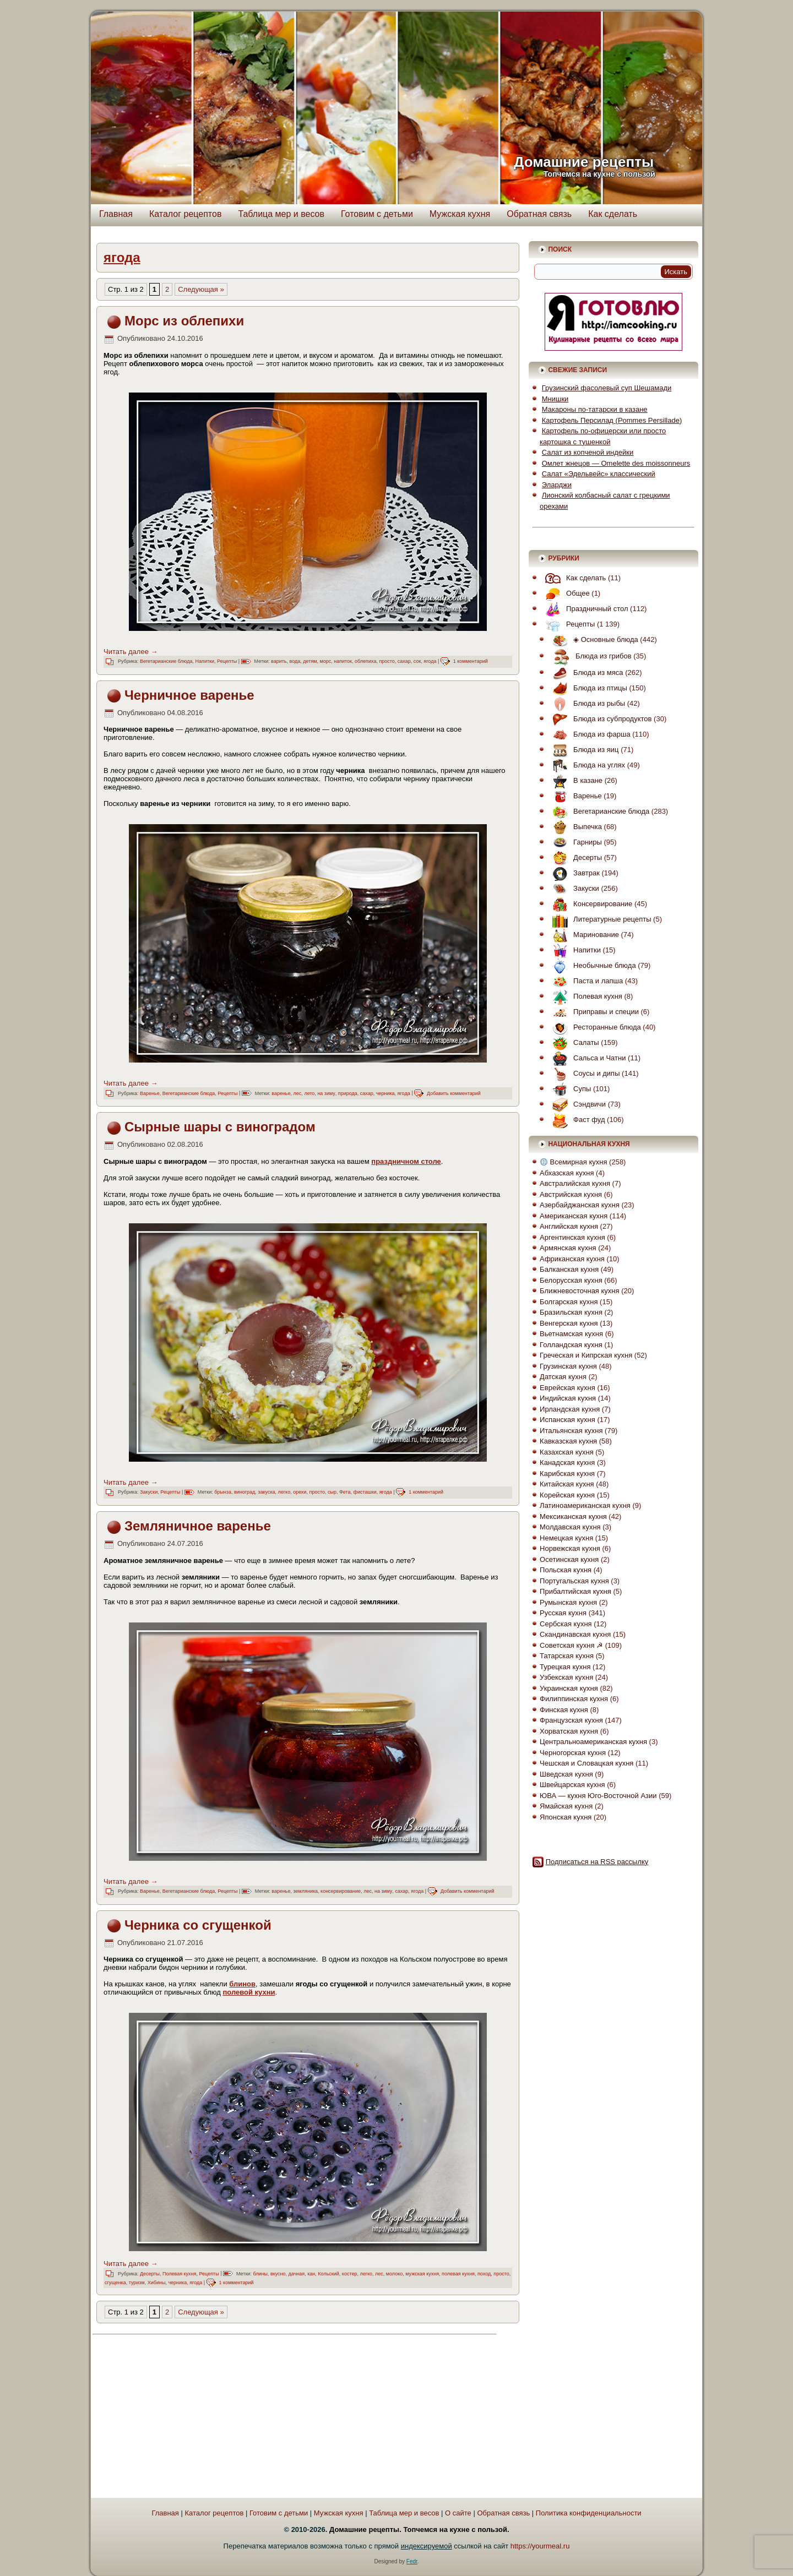 The height and width of the screenshot is (2576, 793). What do you see at coordinates (580, 1205) in the screenshot?
I see `Азербайджанская кухня` at bounding box center [580, 1205].